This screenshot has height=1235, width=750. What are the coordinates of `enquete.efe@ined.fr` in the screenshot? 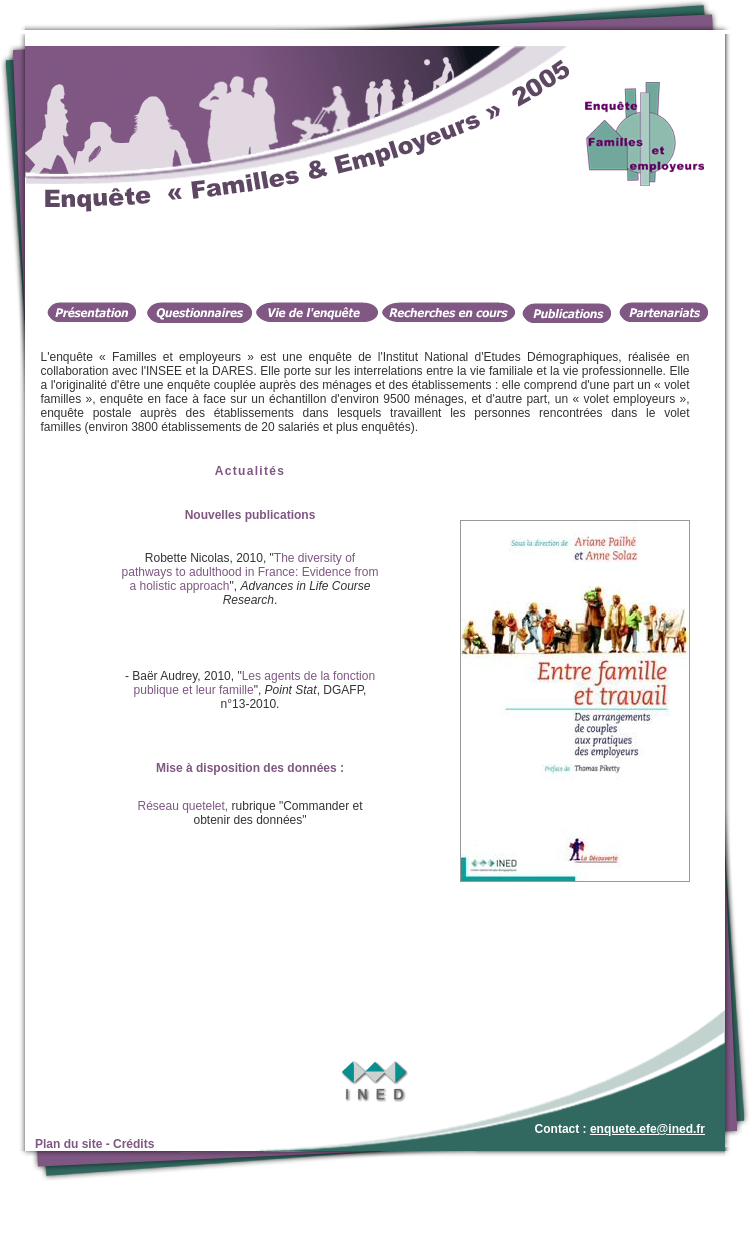 It's located at (647, 1129).